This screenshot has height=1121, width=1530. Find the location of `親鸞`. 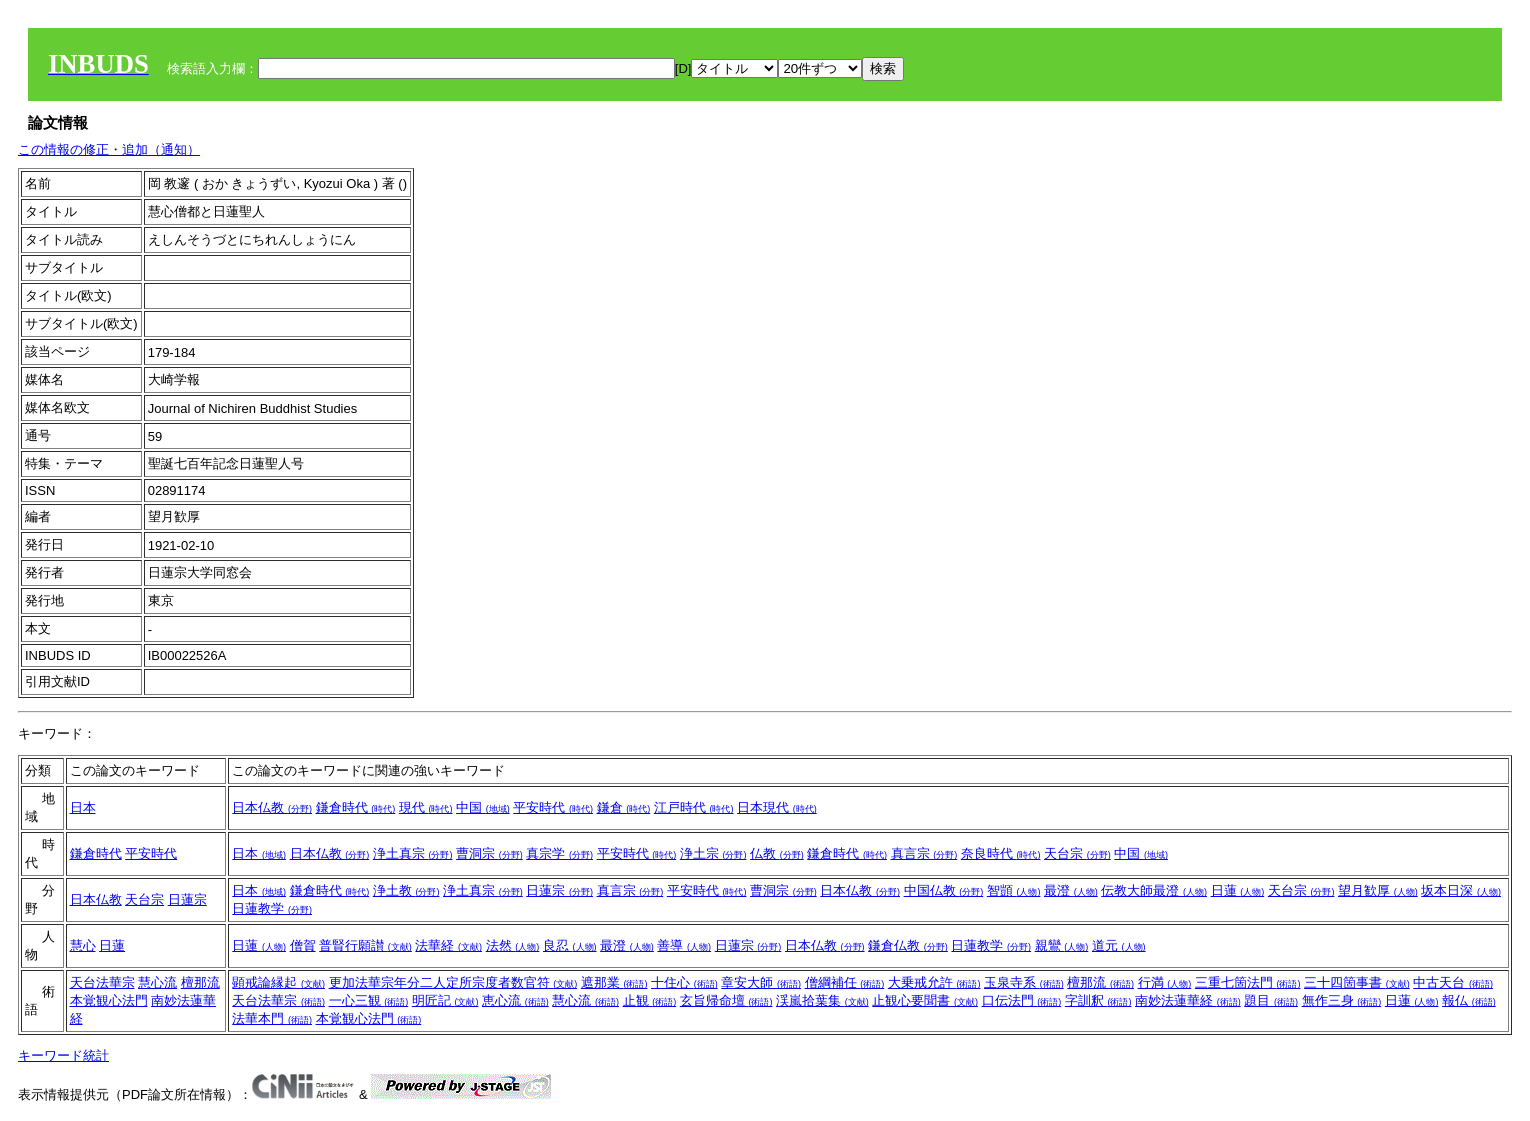

親鸞 is located at coordinates (1062, 945).